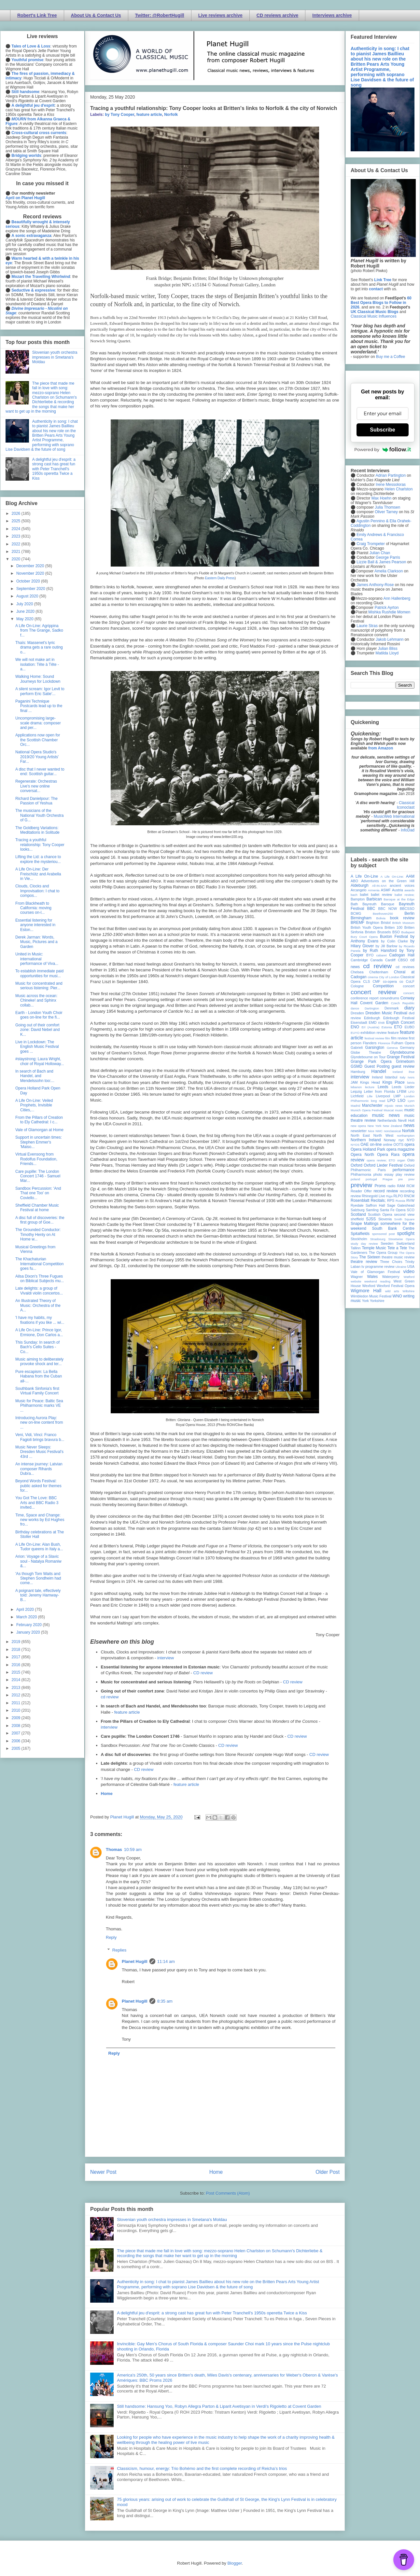 This screenshot has width=420, height=2576. What do you see at coordinates (359, 1131) in the screenshot?
I see `newsletter` at bounding box center [359, 1131].